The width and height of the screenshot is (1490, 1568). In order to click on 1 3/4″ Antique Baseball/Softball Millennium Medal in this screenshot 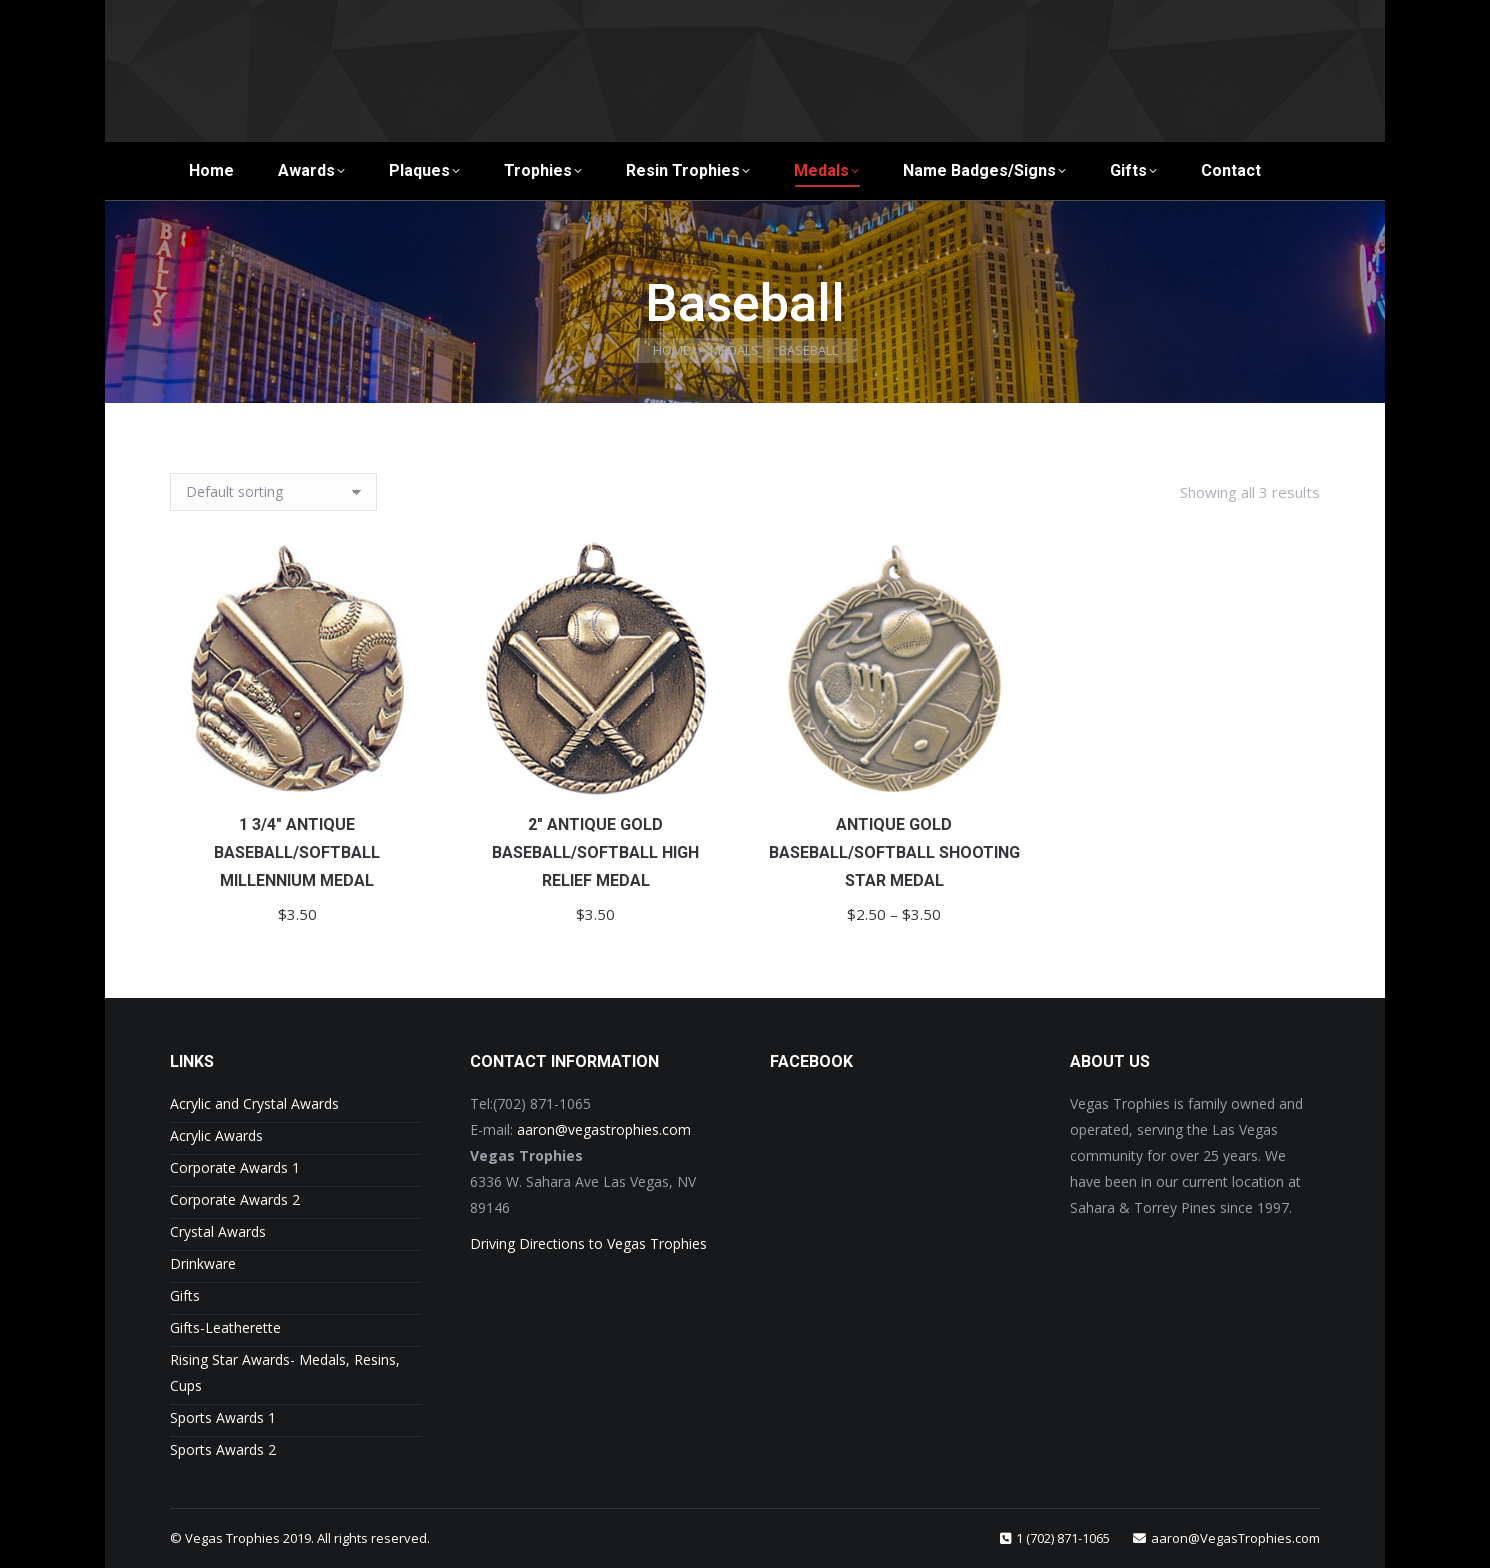, I will do `click(297, 852)`.